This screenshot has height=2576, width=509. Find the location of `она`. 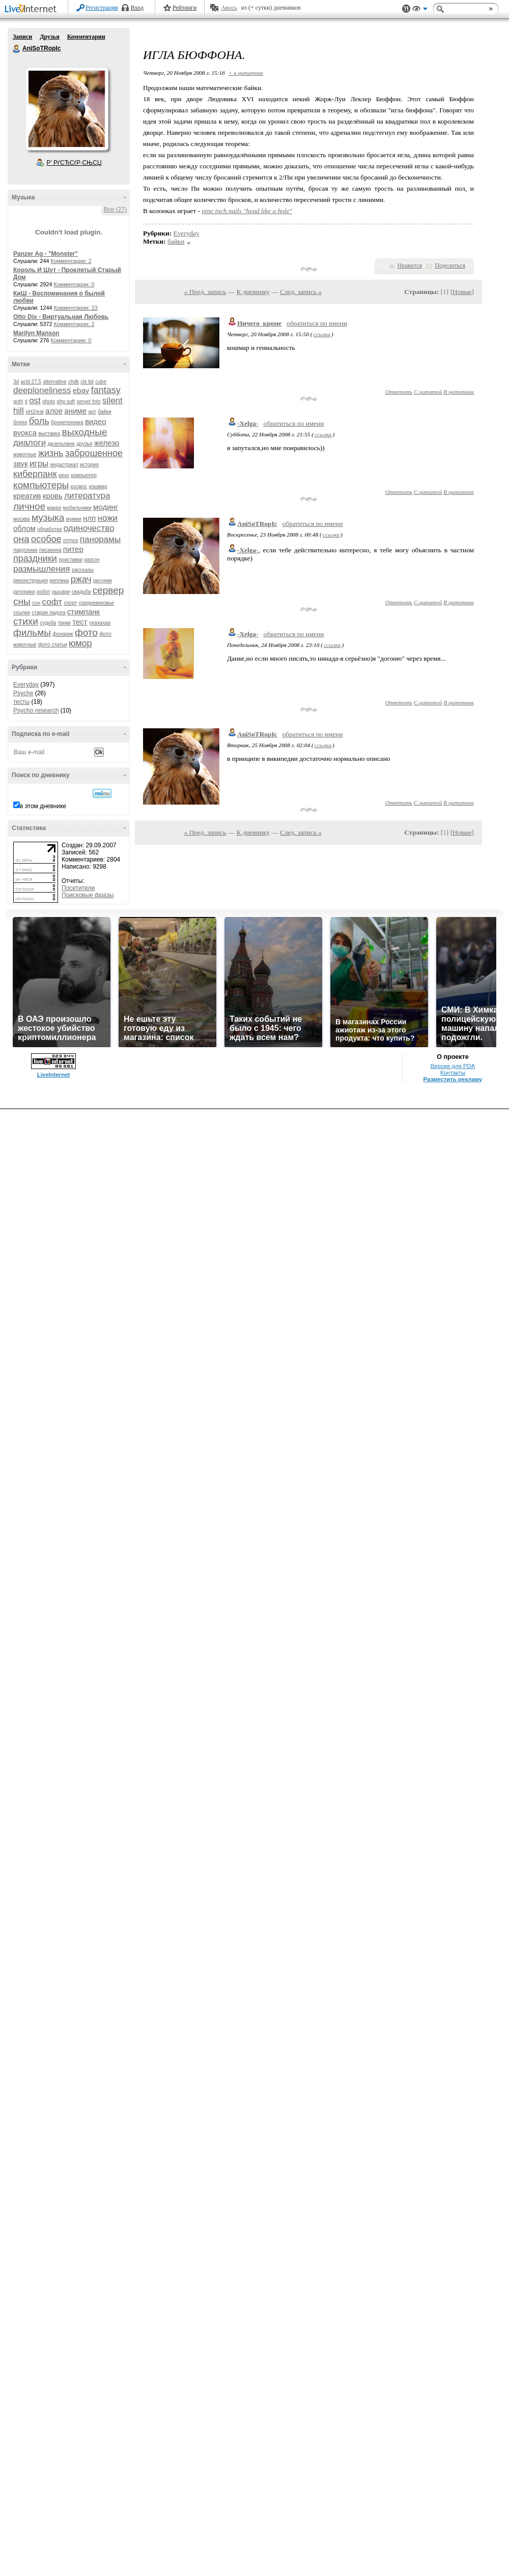

она is located at coordinates (21, 539).